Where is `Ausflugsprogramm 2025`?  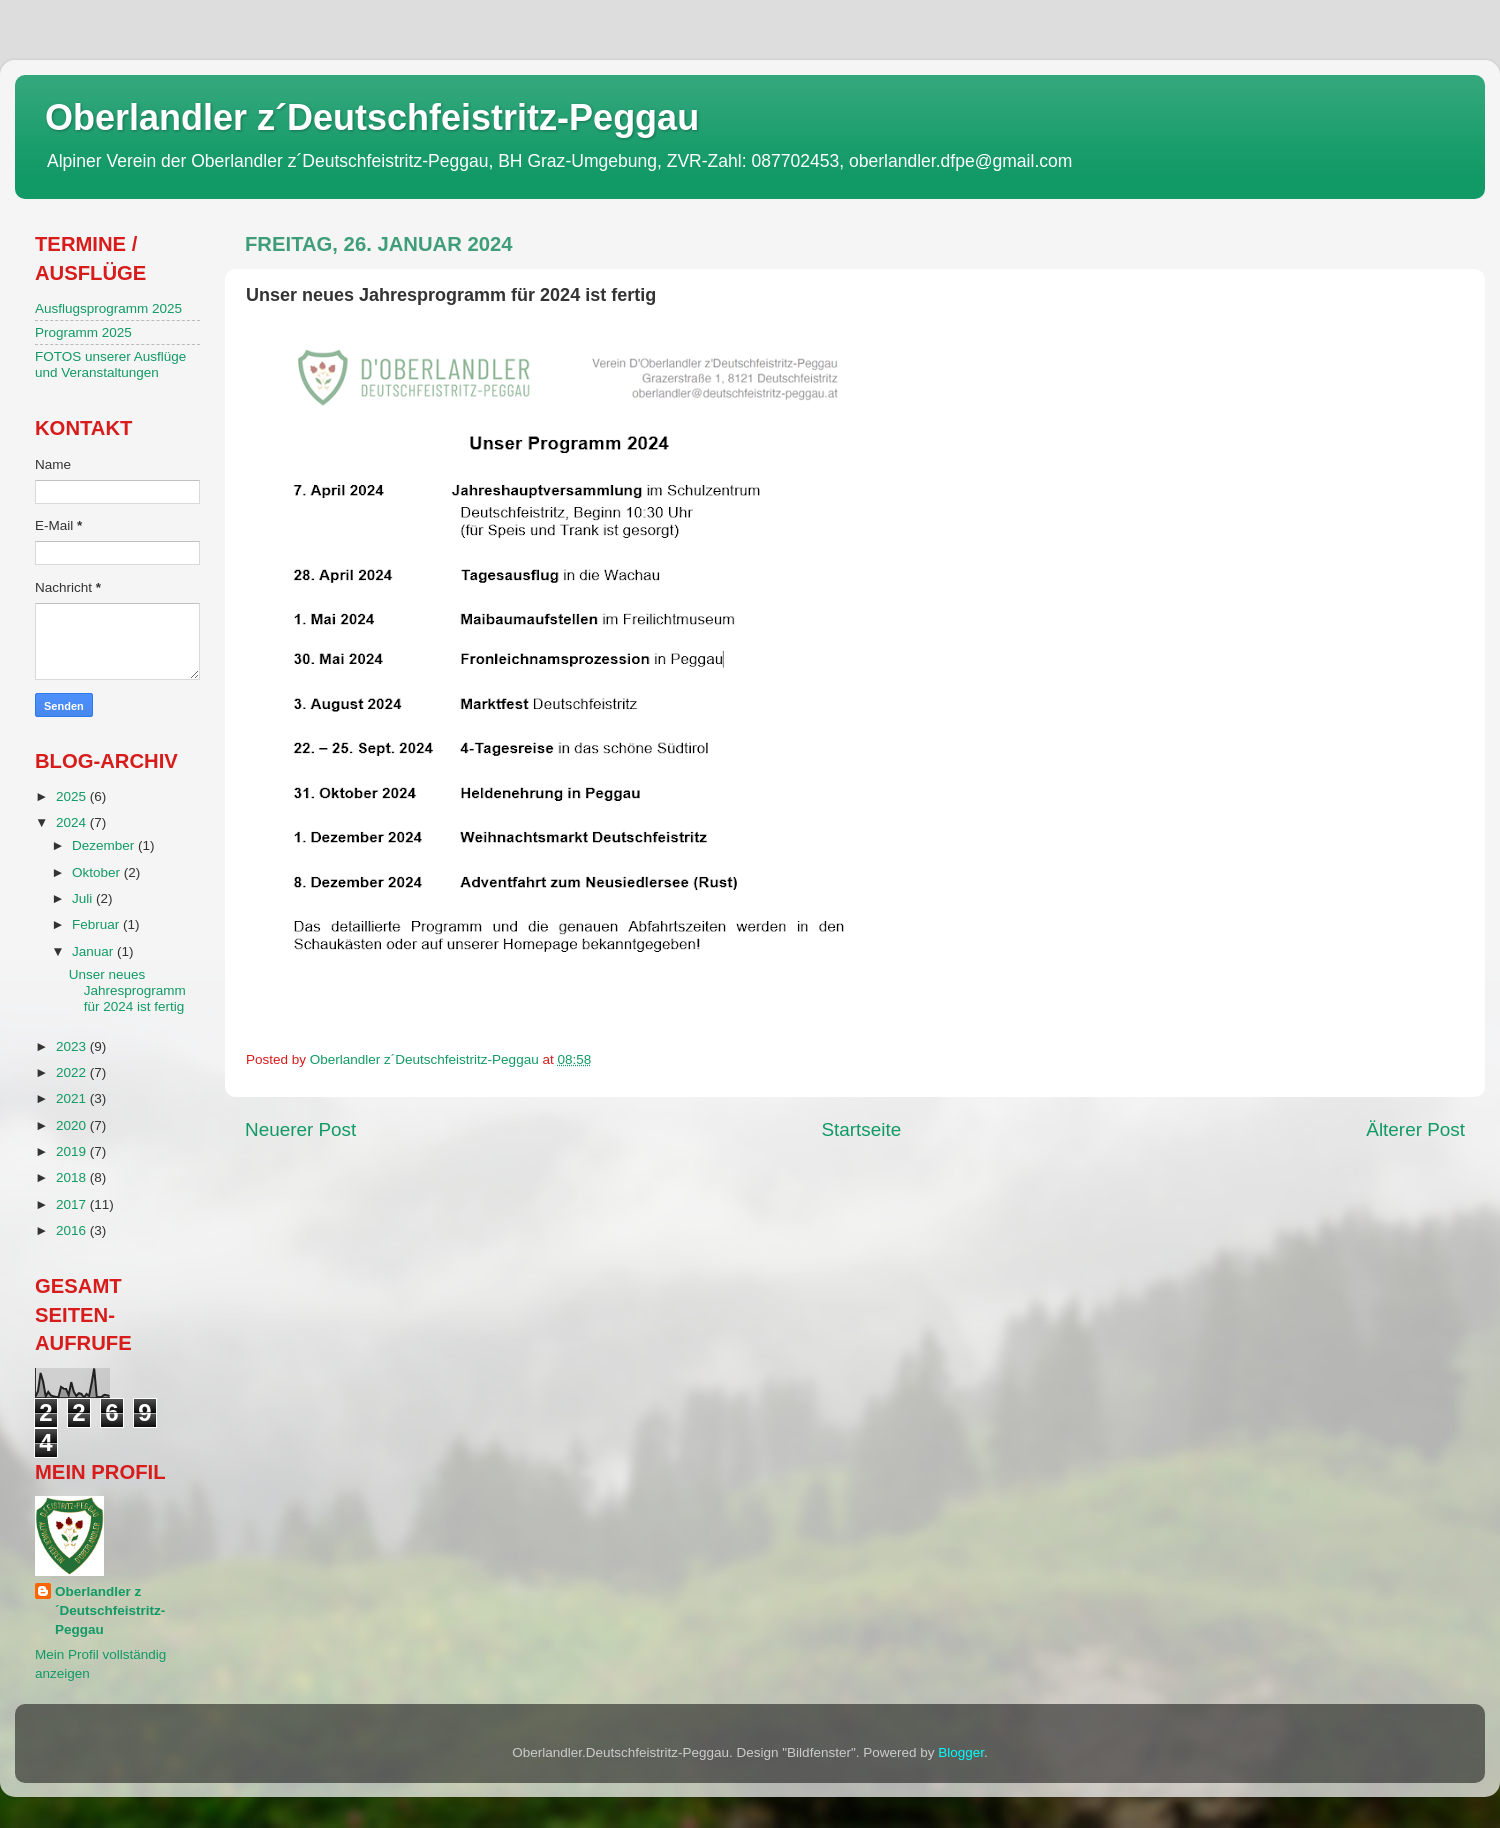
Ausflugsprogramm 2025 is located at coordinates (108, 308).